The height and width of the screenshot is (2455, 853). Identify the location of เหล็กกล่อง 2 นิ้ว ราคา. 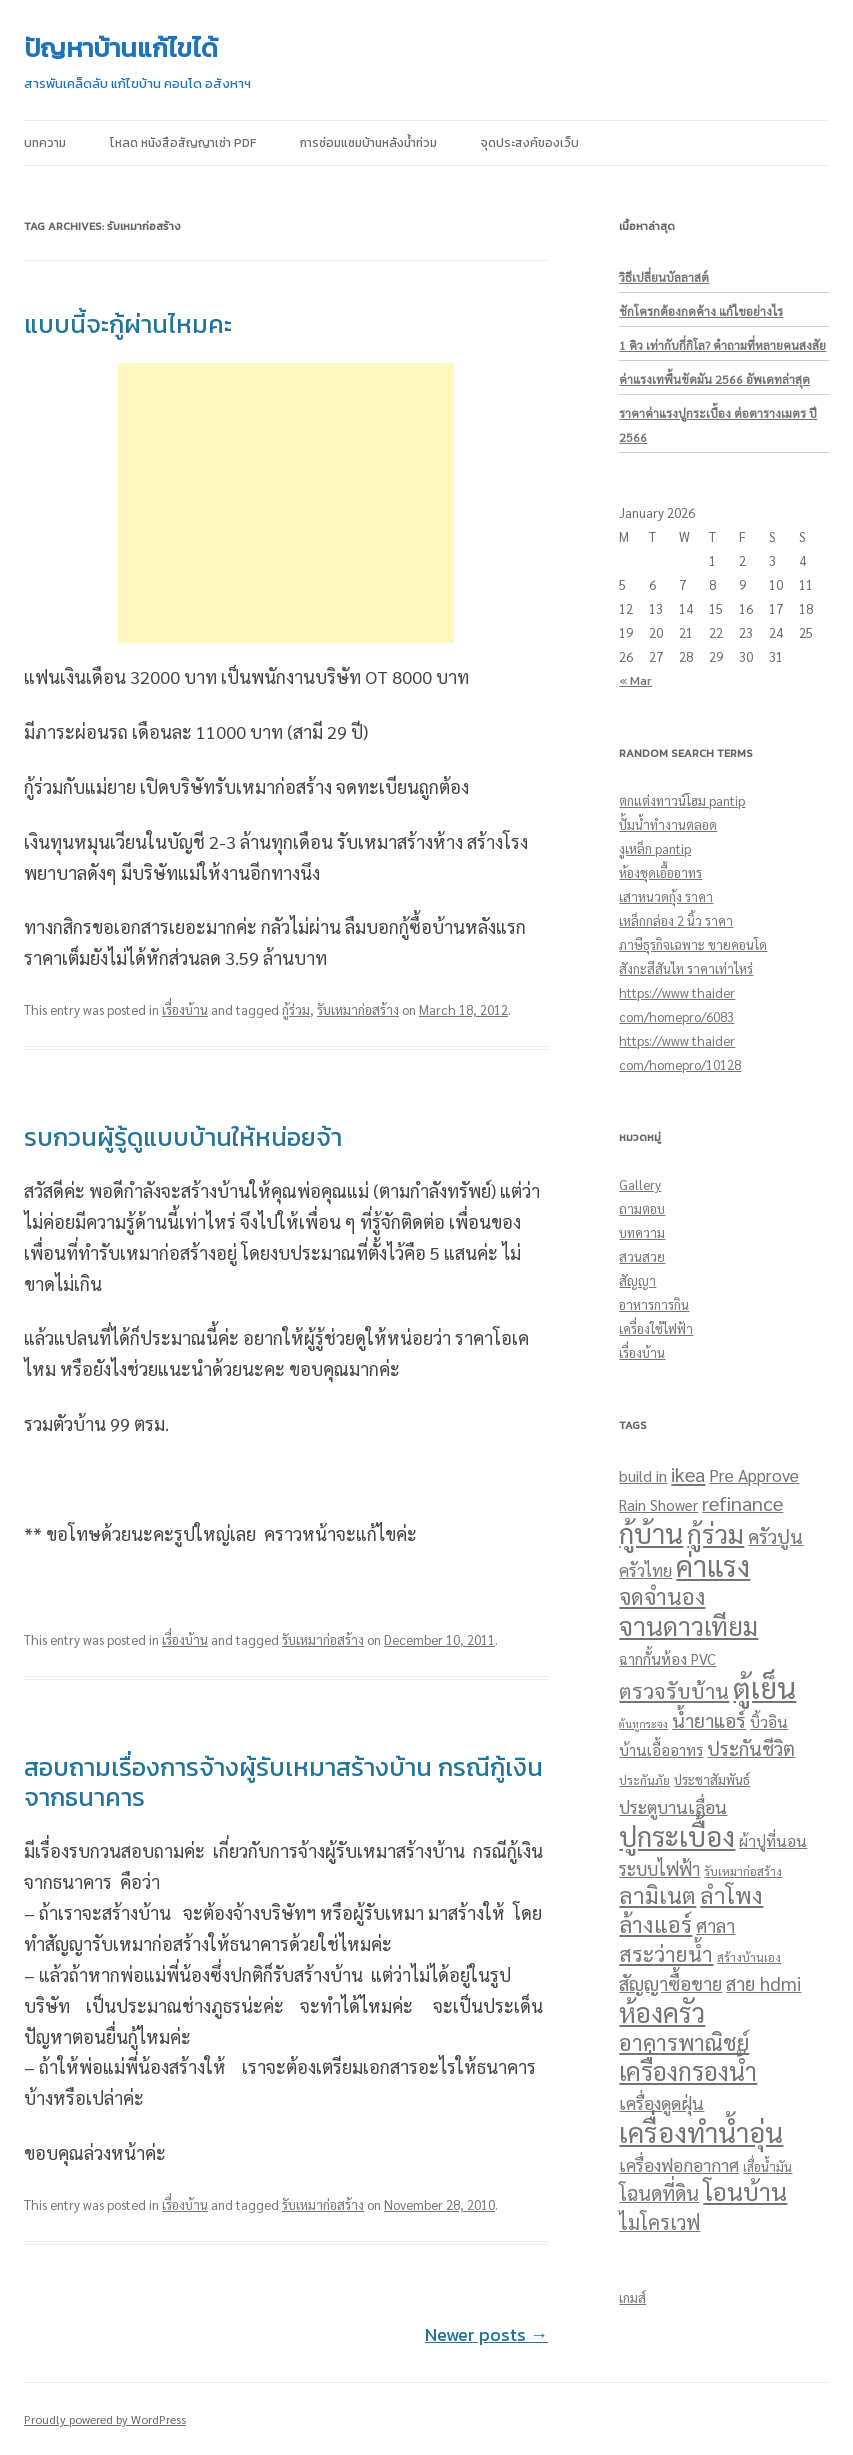
(676, 920).